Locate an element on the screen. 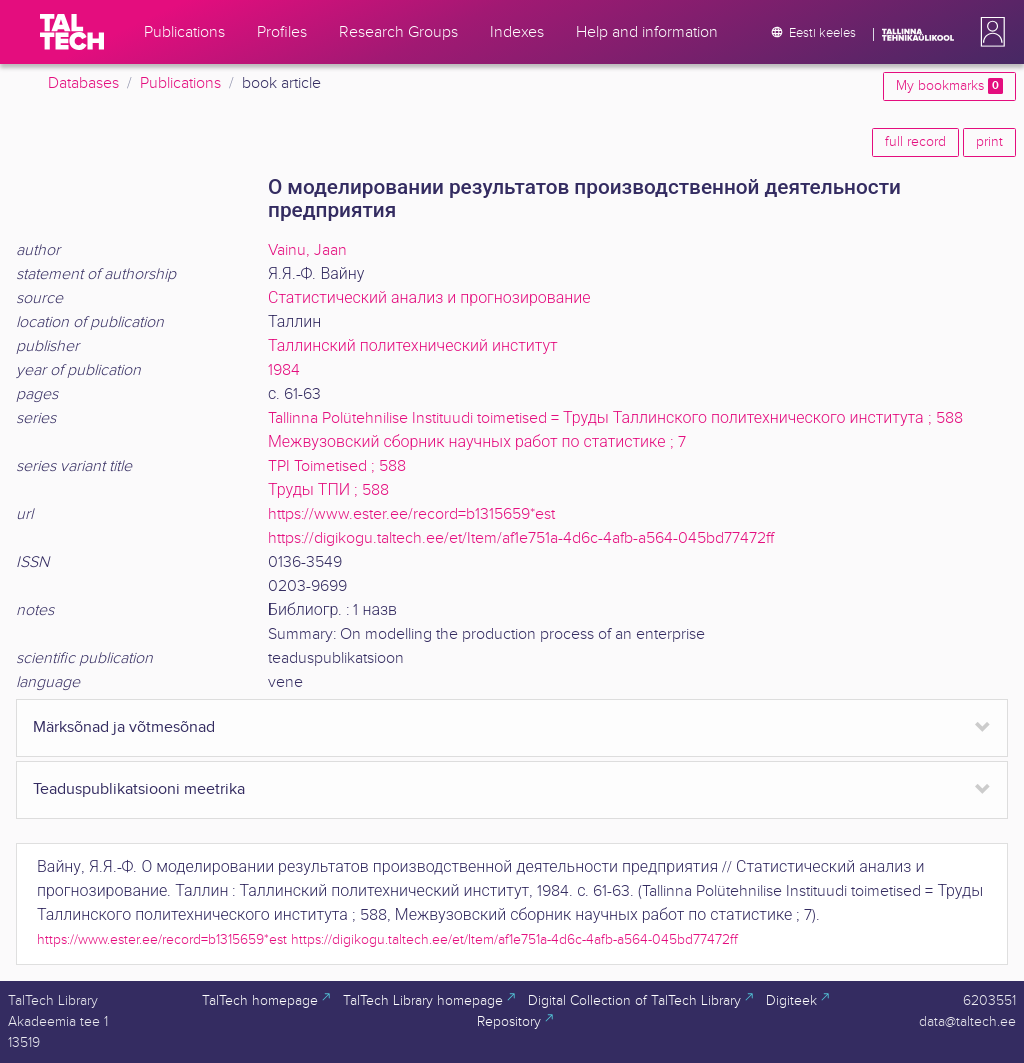 This screenshot has width=1024, height=1063. https://www.ester.ee/record=b1315659*est is located at coordinates (411, 514).